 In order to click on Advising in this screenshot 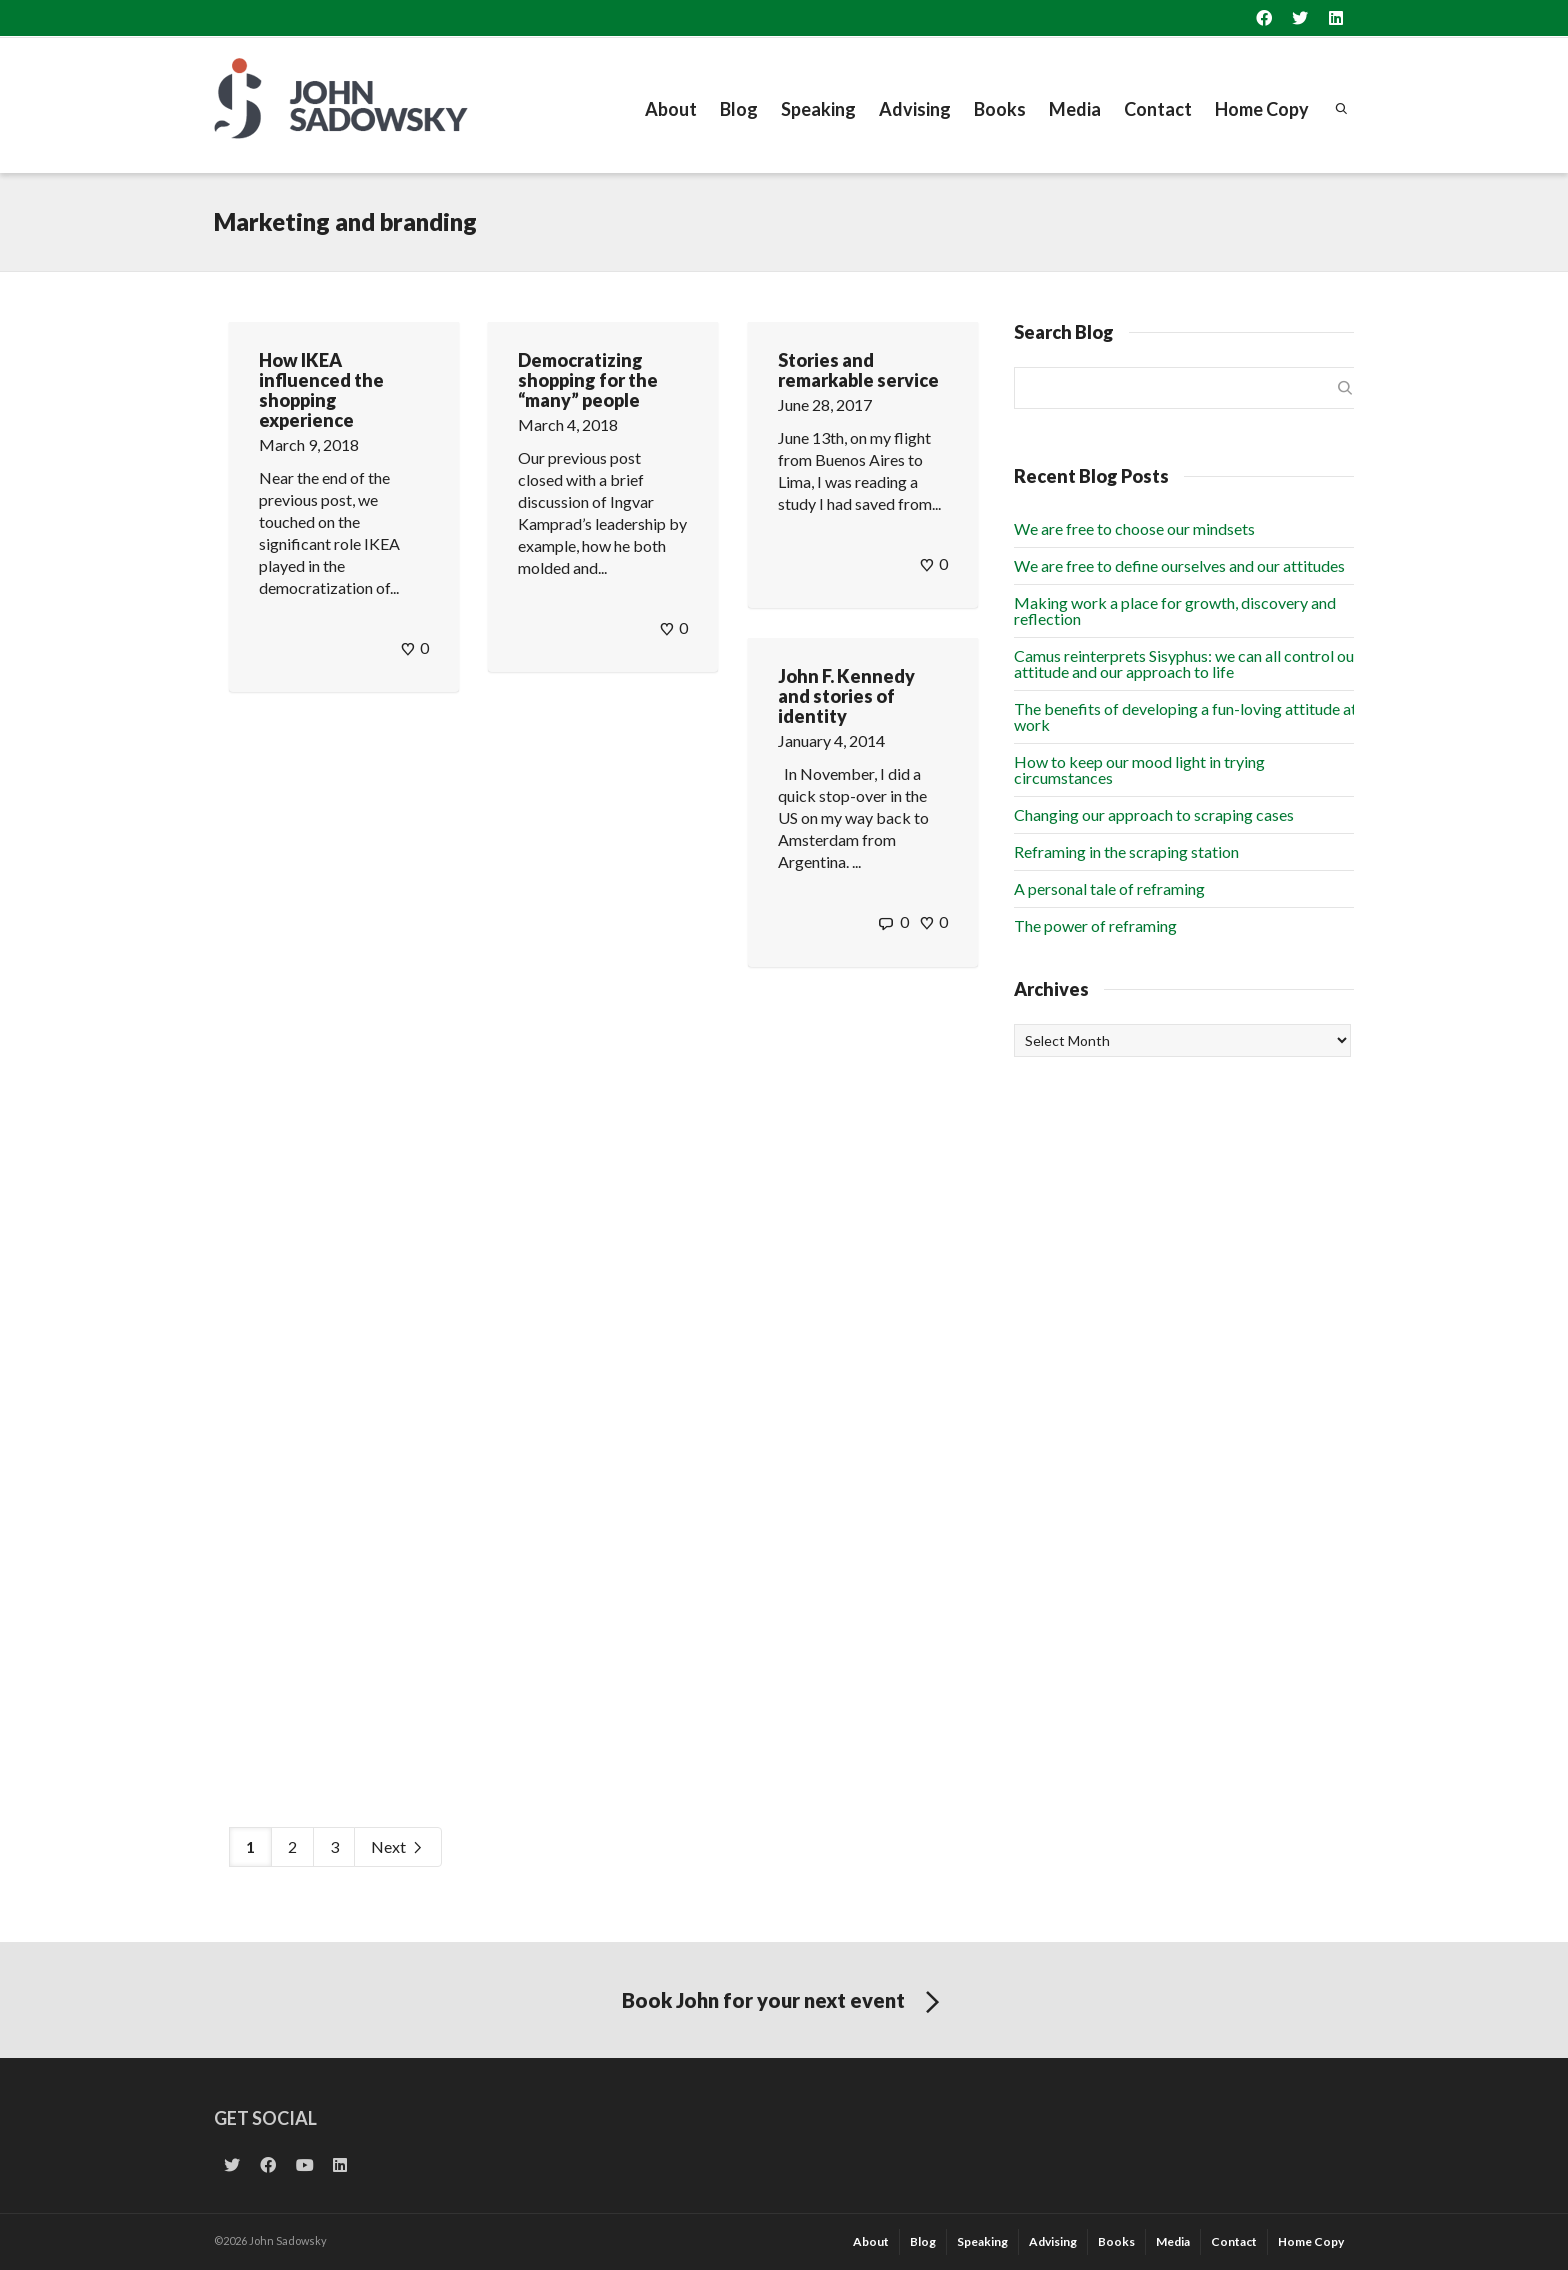, I will do `click(915, 109)`.